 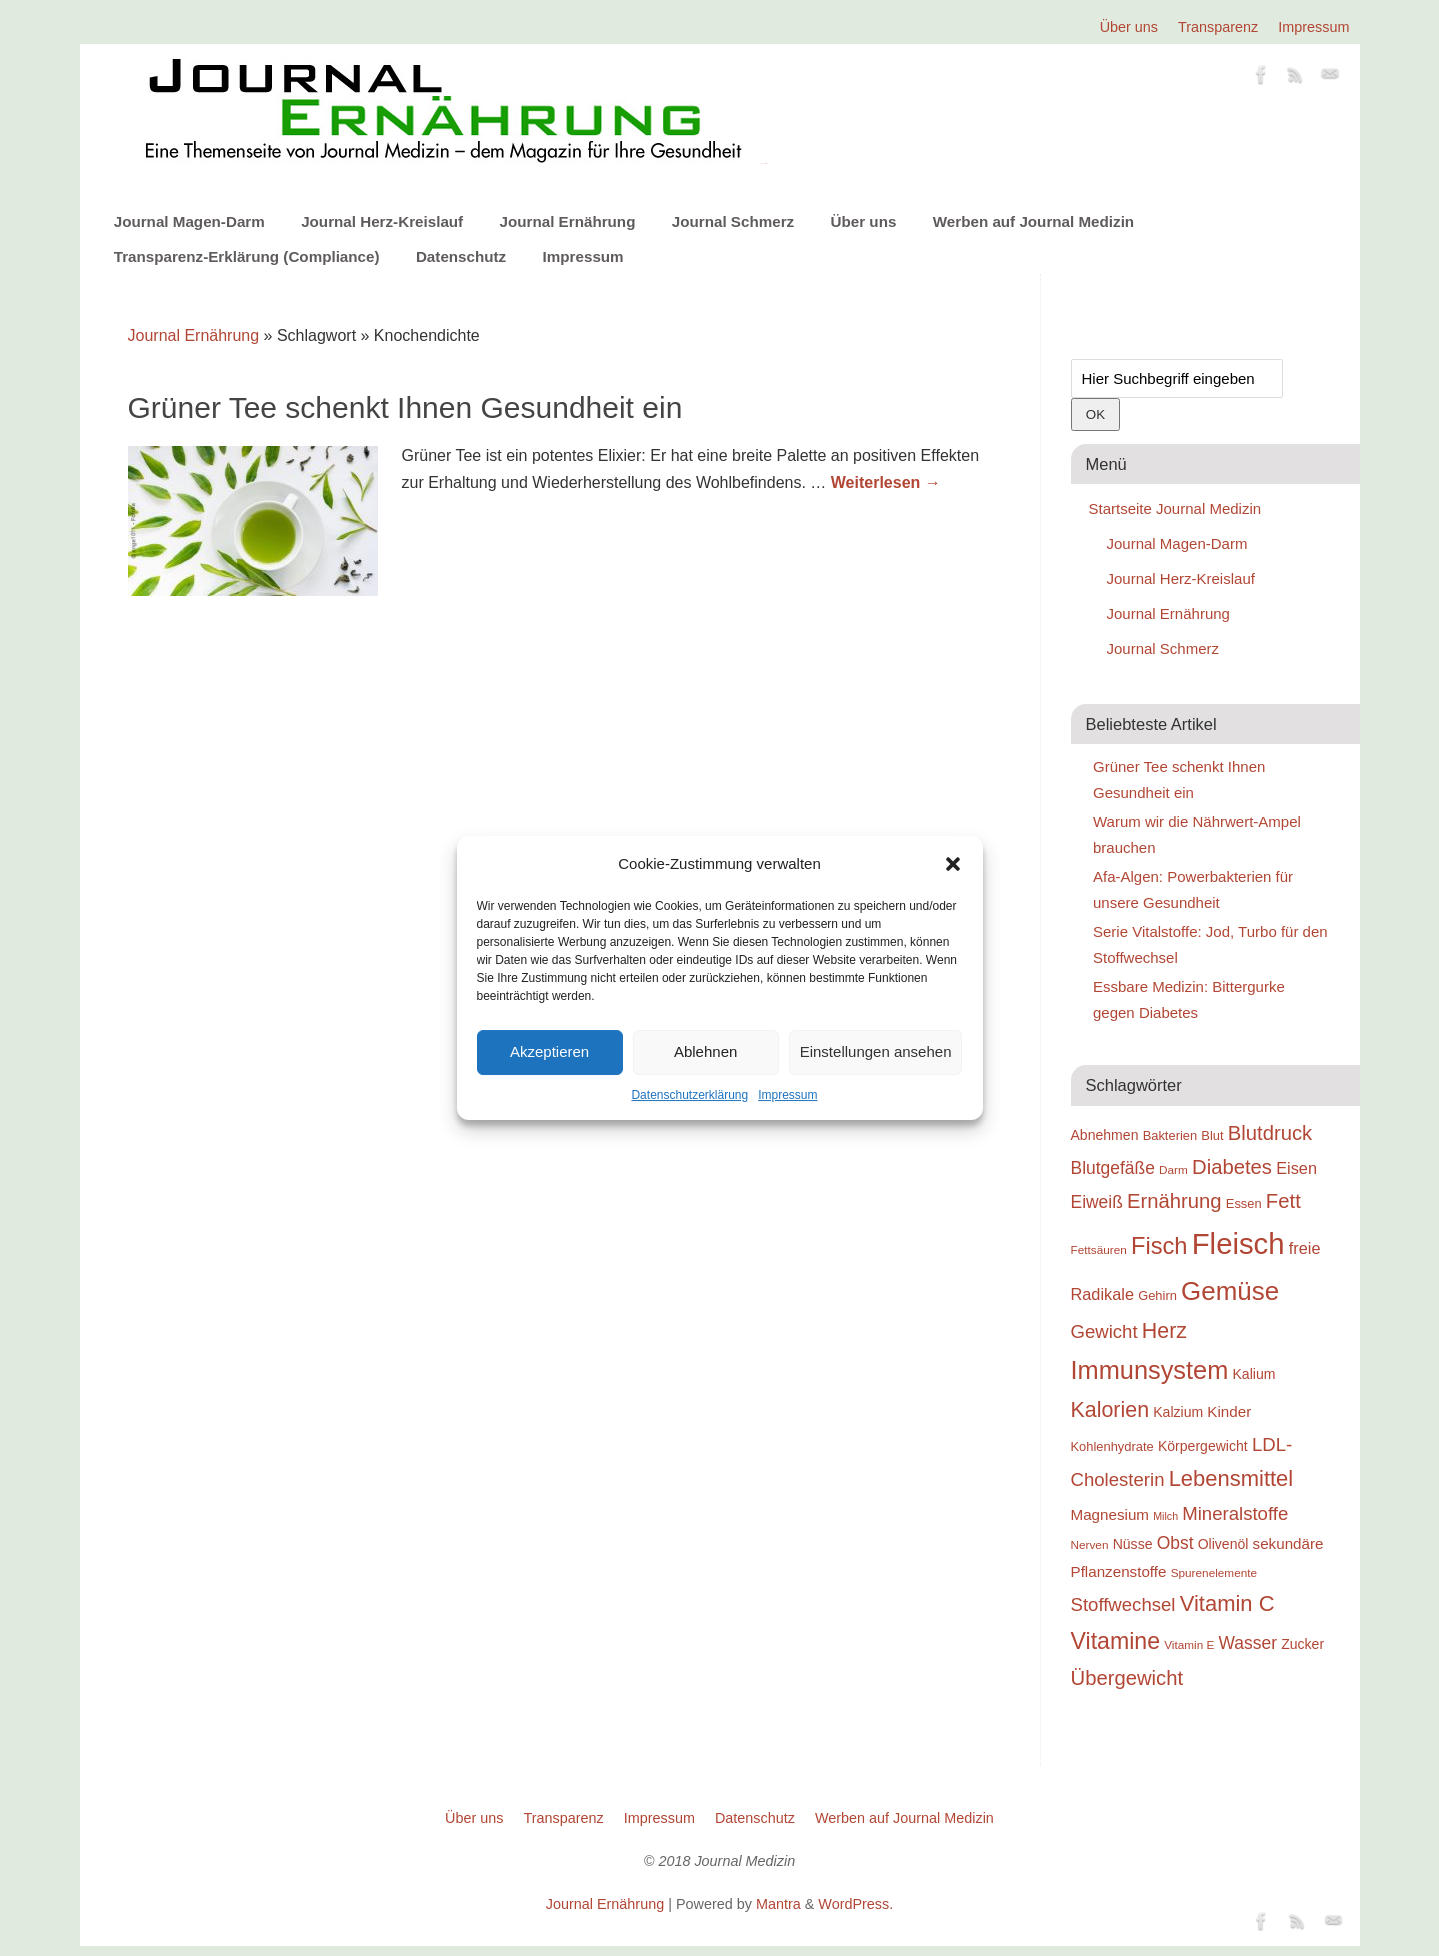 I want to click on Kalium [Kalium (20 Einträge)], so click(x=1254, y=1374).